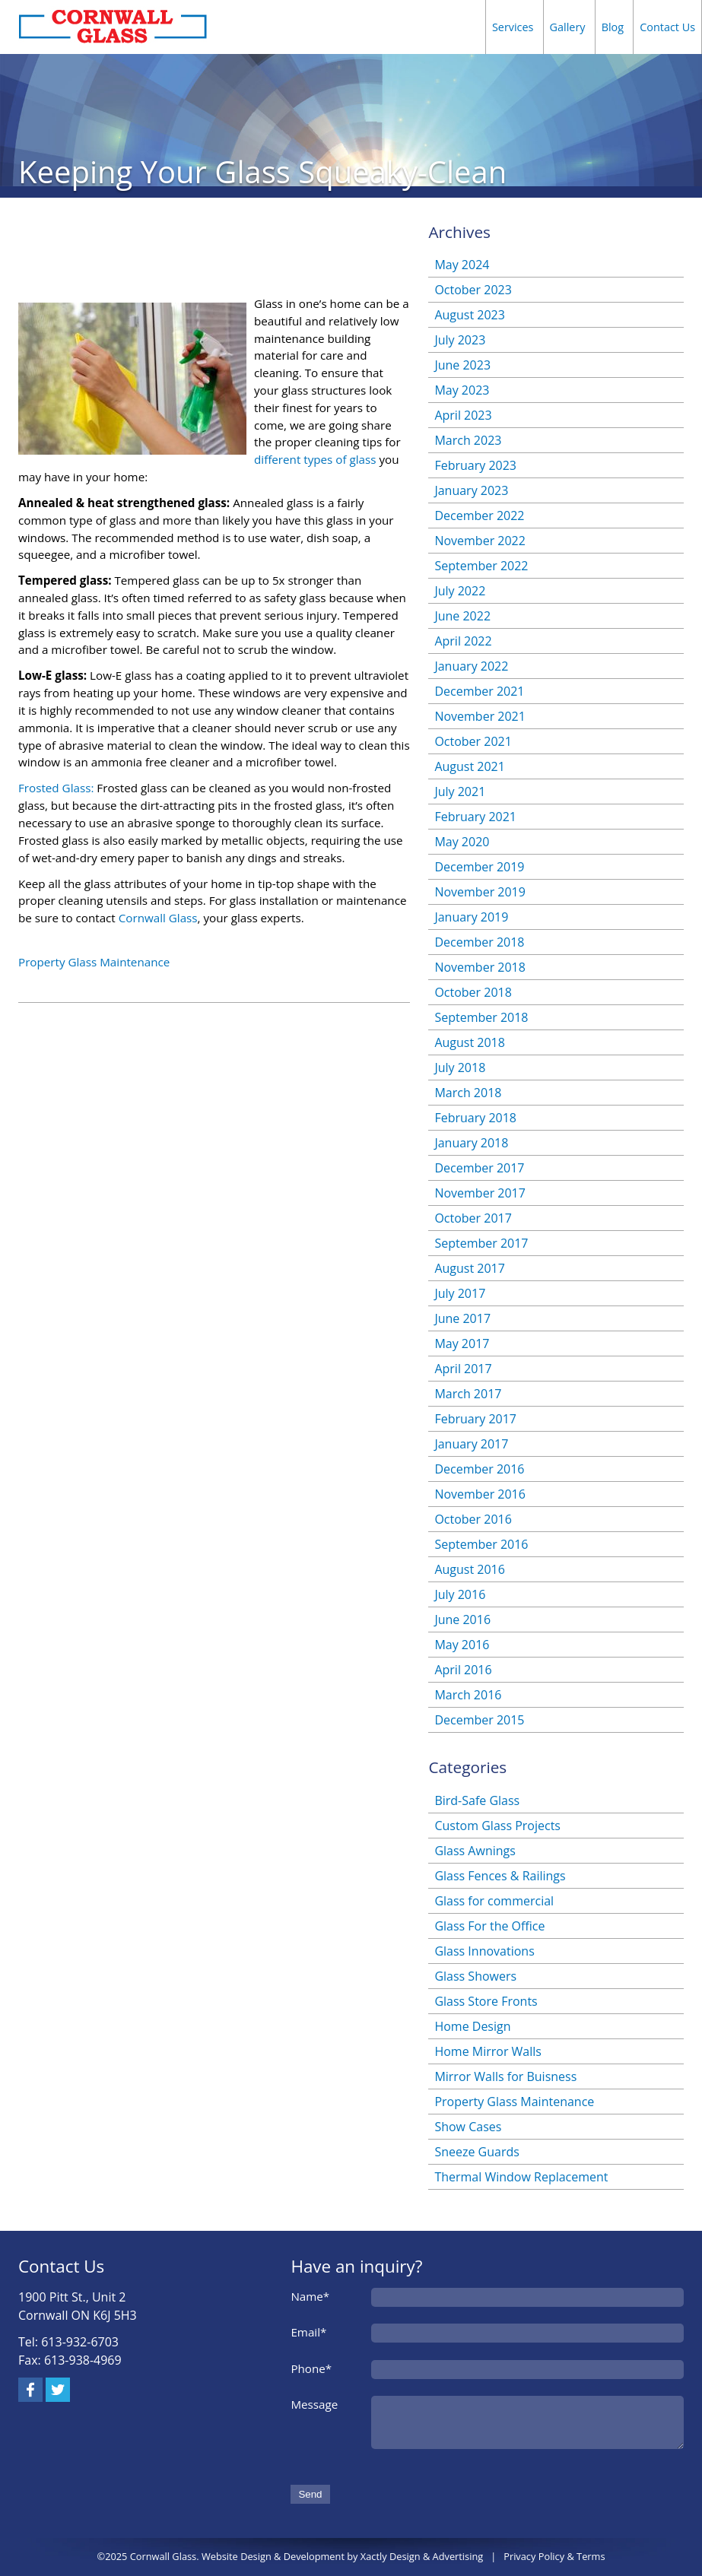 This screenshot has width=702, height=2576. Describe the element at coordinates (481, 1544) in the screenshot. I see `September 2016` at that location.